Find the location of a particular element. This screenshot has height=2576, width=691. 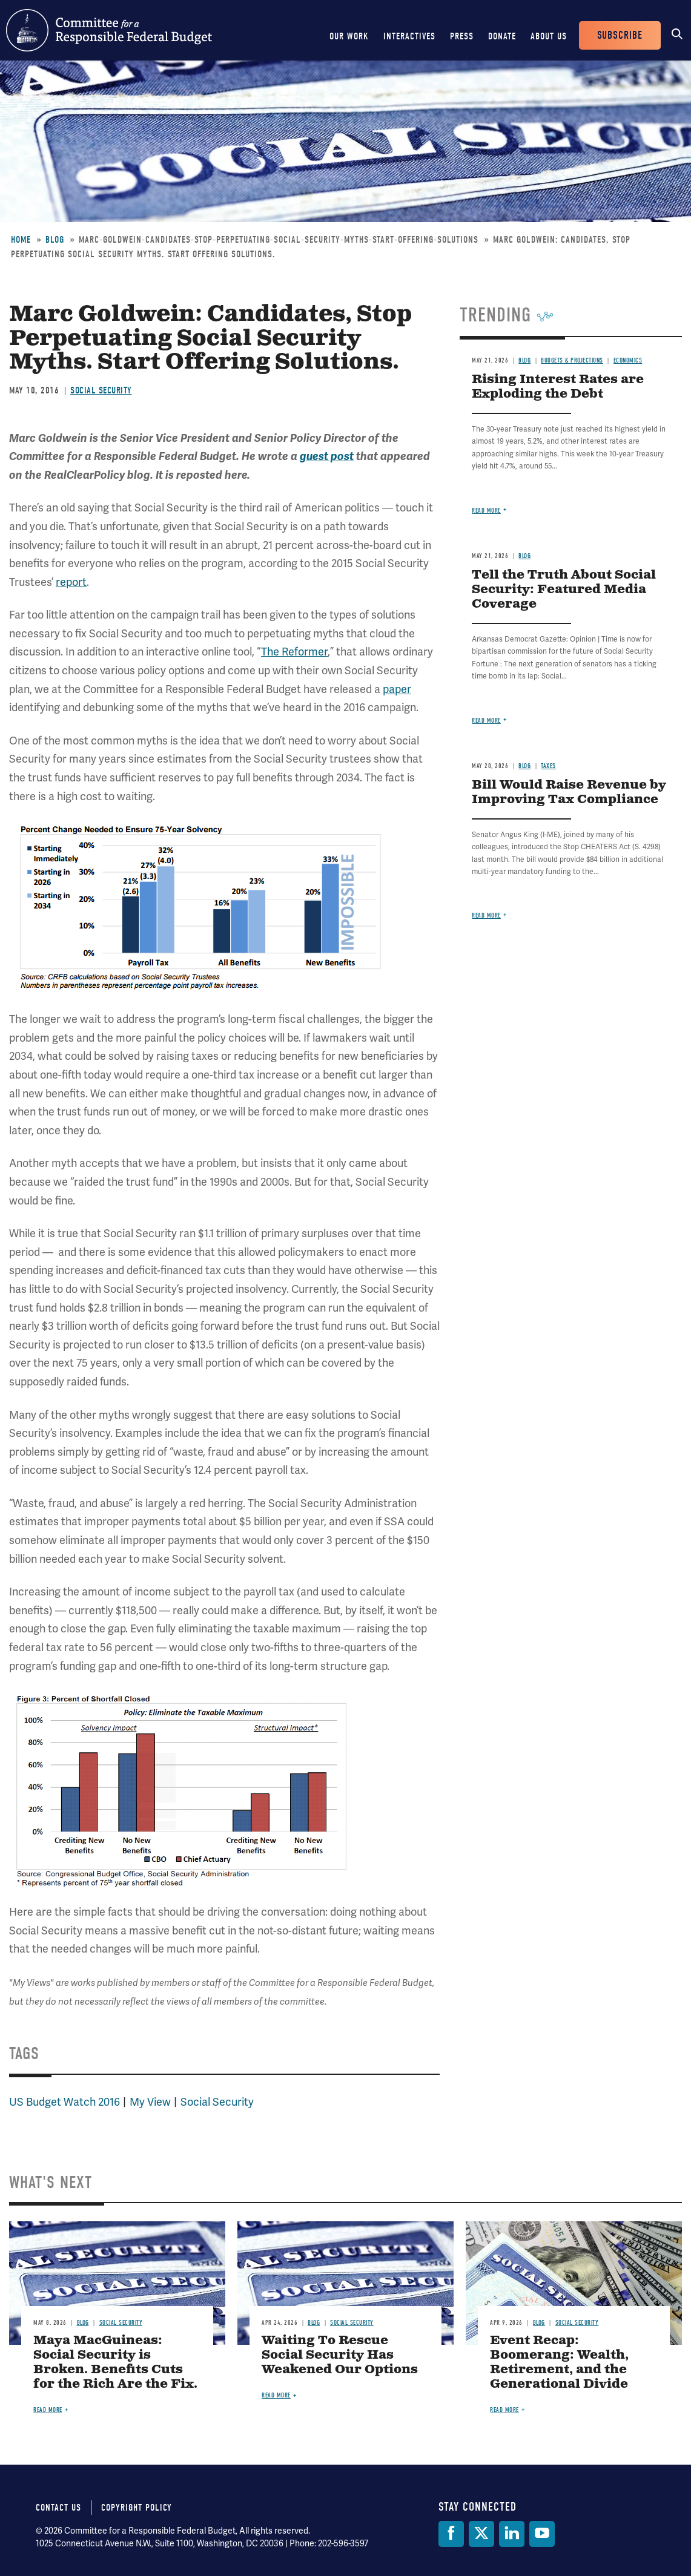

paper is located at coordinates (397, 689).